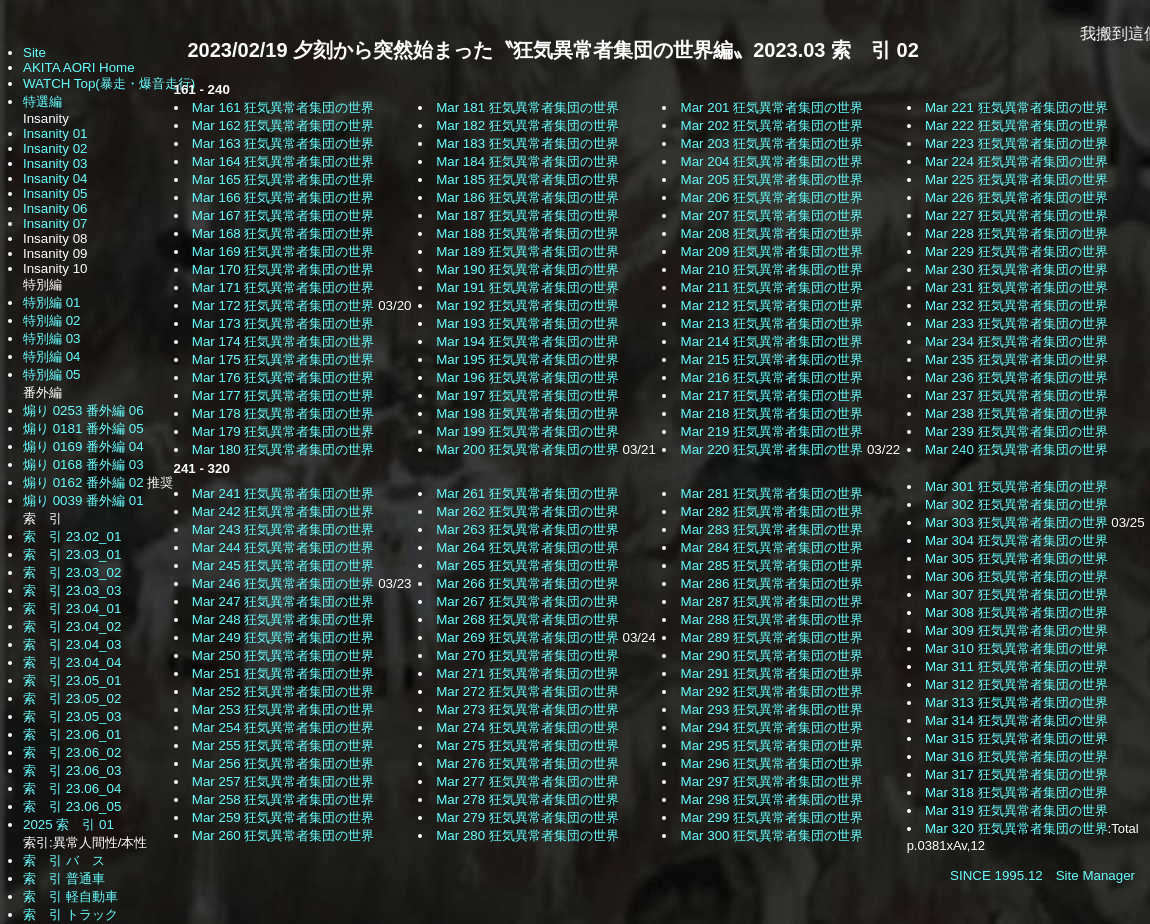 The width and height of the screenshot is (1150, 924). I want to click on Mar 200 狂気異常者集団の世界, so click(527, 449).